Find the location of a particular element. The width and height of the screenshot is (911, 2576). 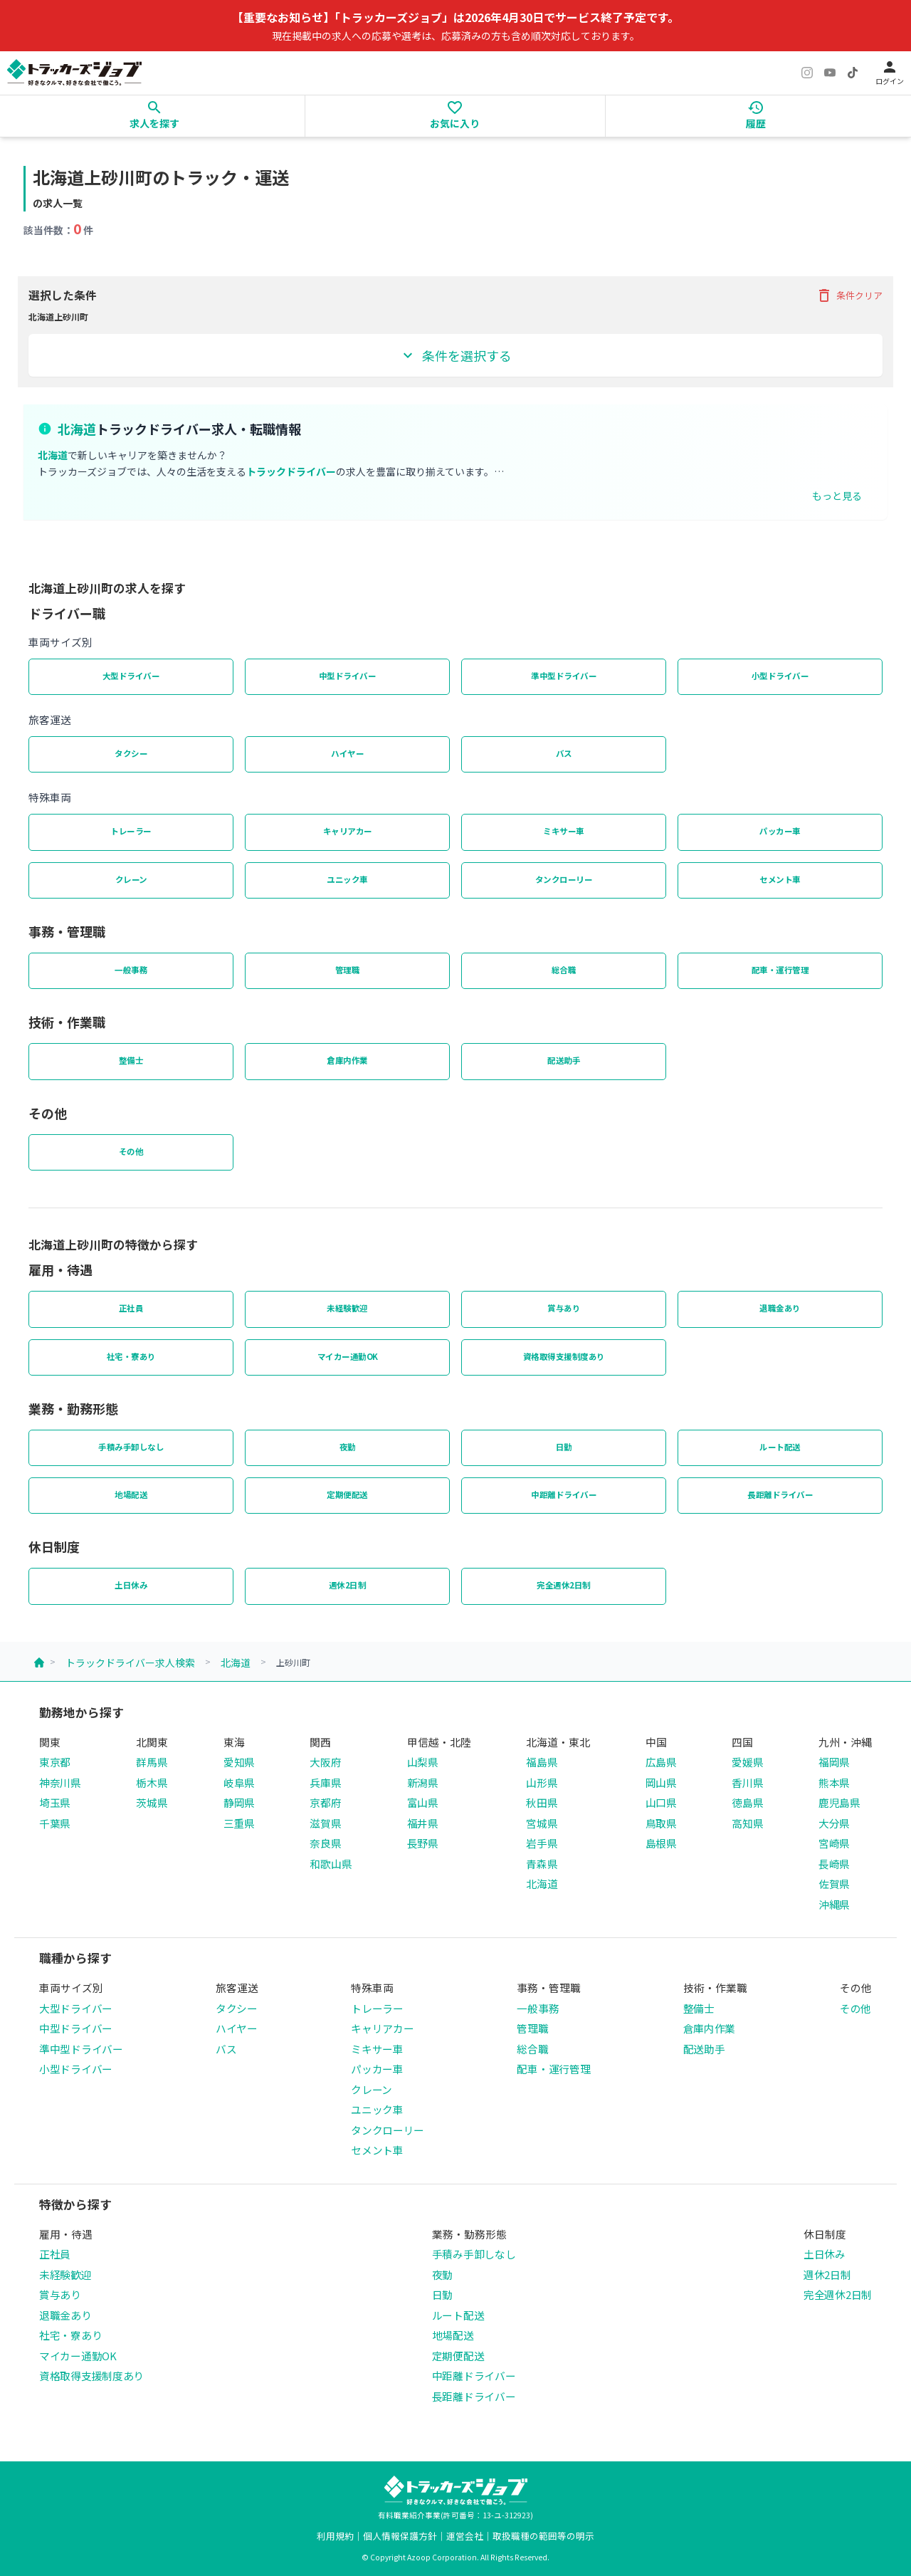

手積み手卸しなし is located at coordinates (131, 1446).